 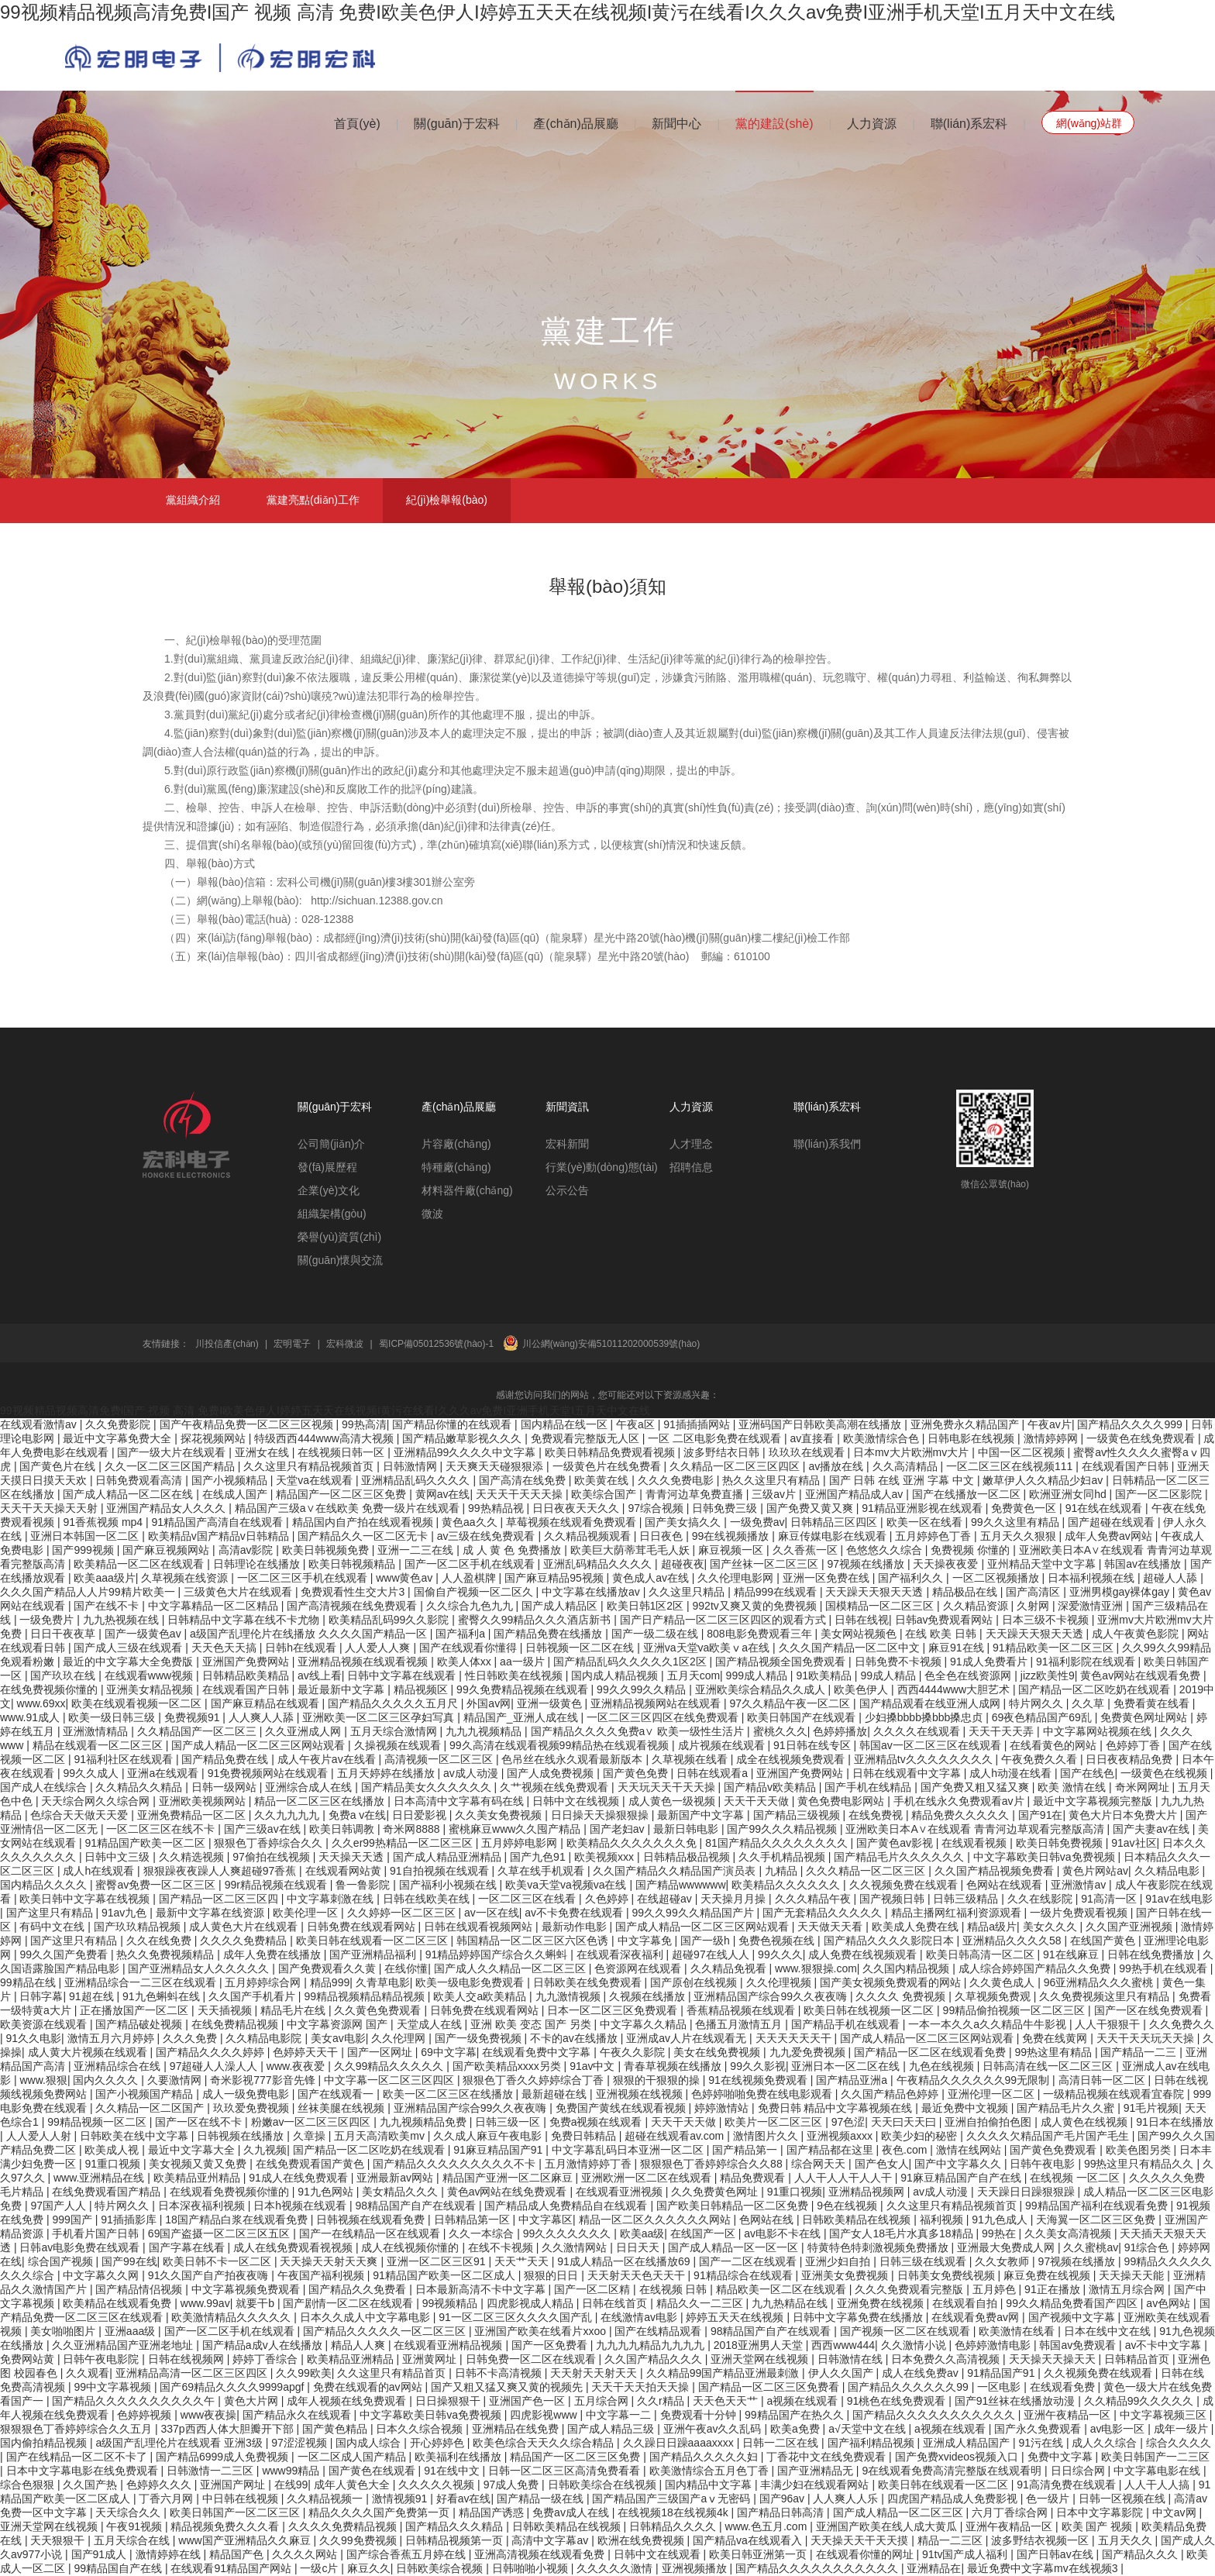 What do you see at coordinates (532, 2303) in the screenshot?
I see `四虎影视成人精品` at bounding box center [532, 2303].